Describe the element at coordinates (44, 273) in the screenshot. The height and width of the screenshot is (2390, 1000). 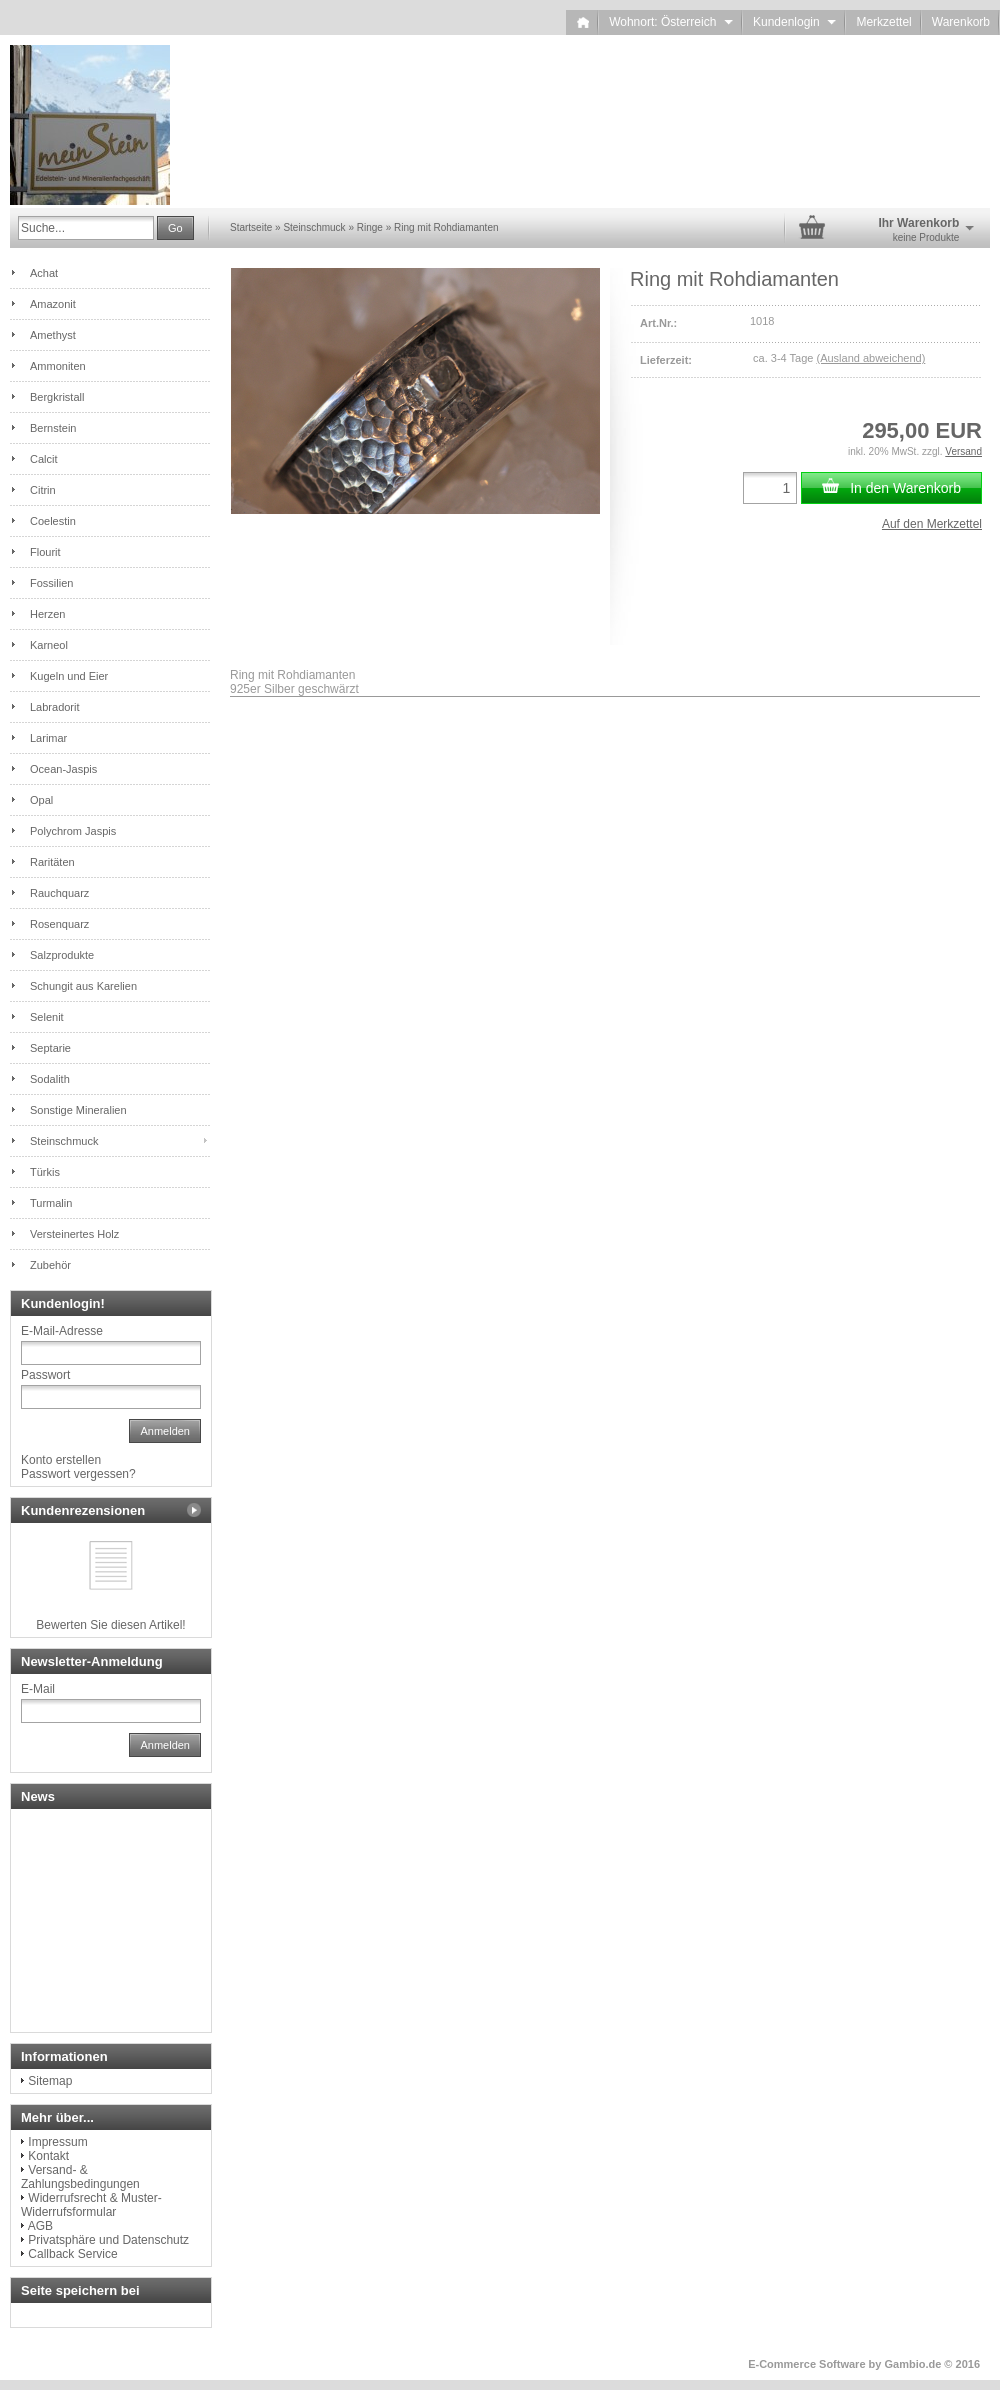
I see `Achat` at that location.